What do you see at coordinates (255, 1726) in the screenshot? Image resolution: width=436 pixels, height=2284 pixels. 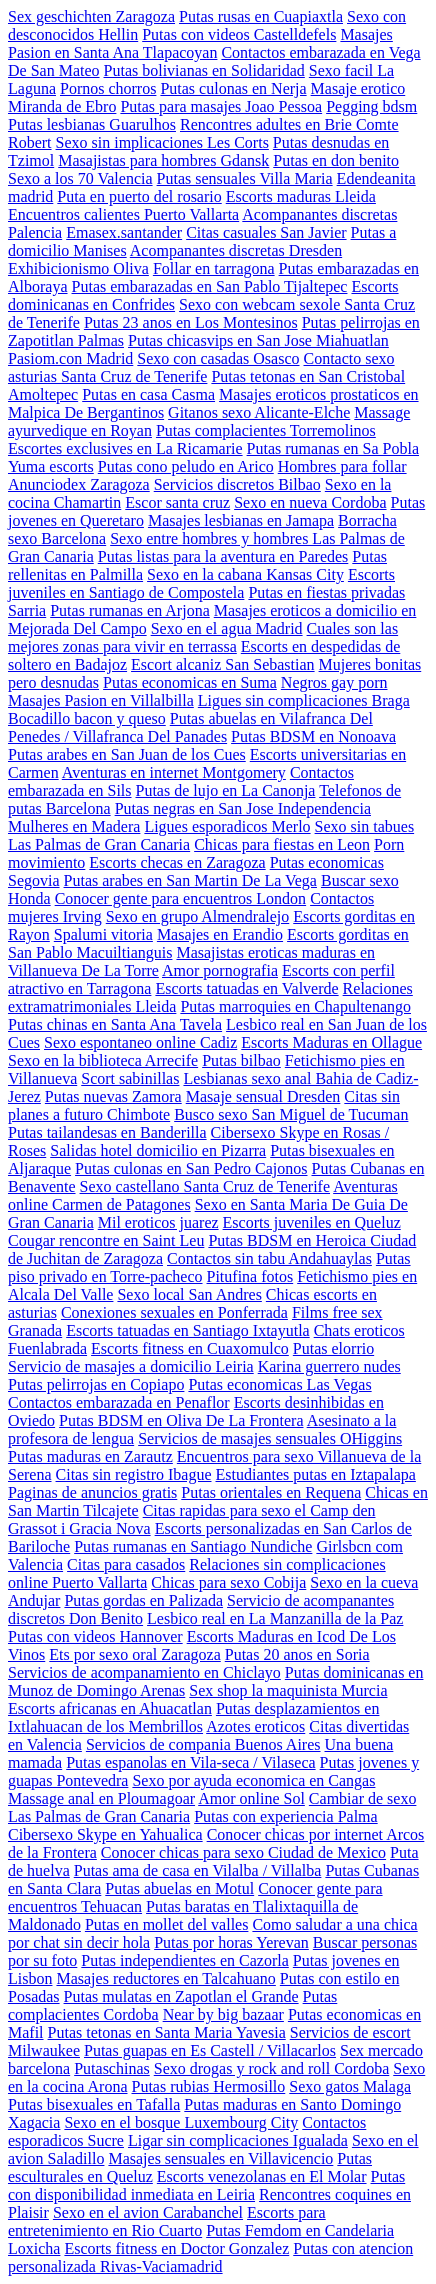 I see `Azotes eroticos` at bounding box center [255, 1726].